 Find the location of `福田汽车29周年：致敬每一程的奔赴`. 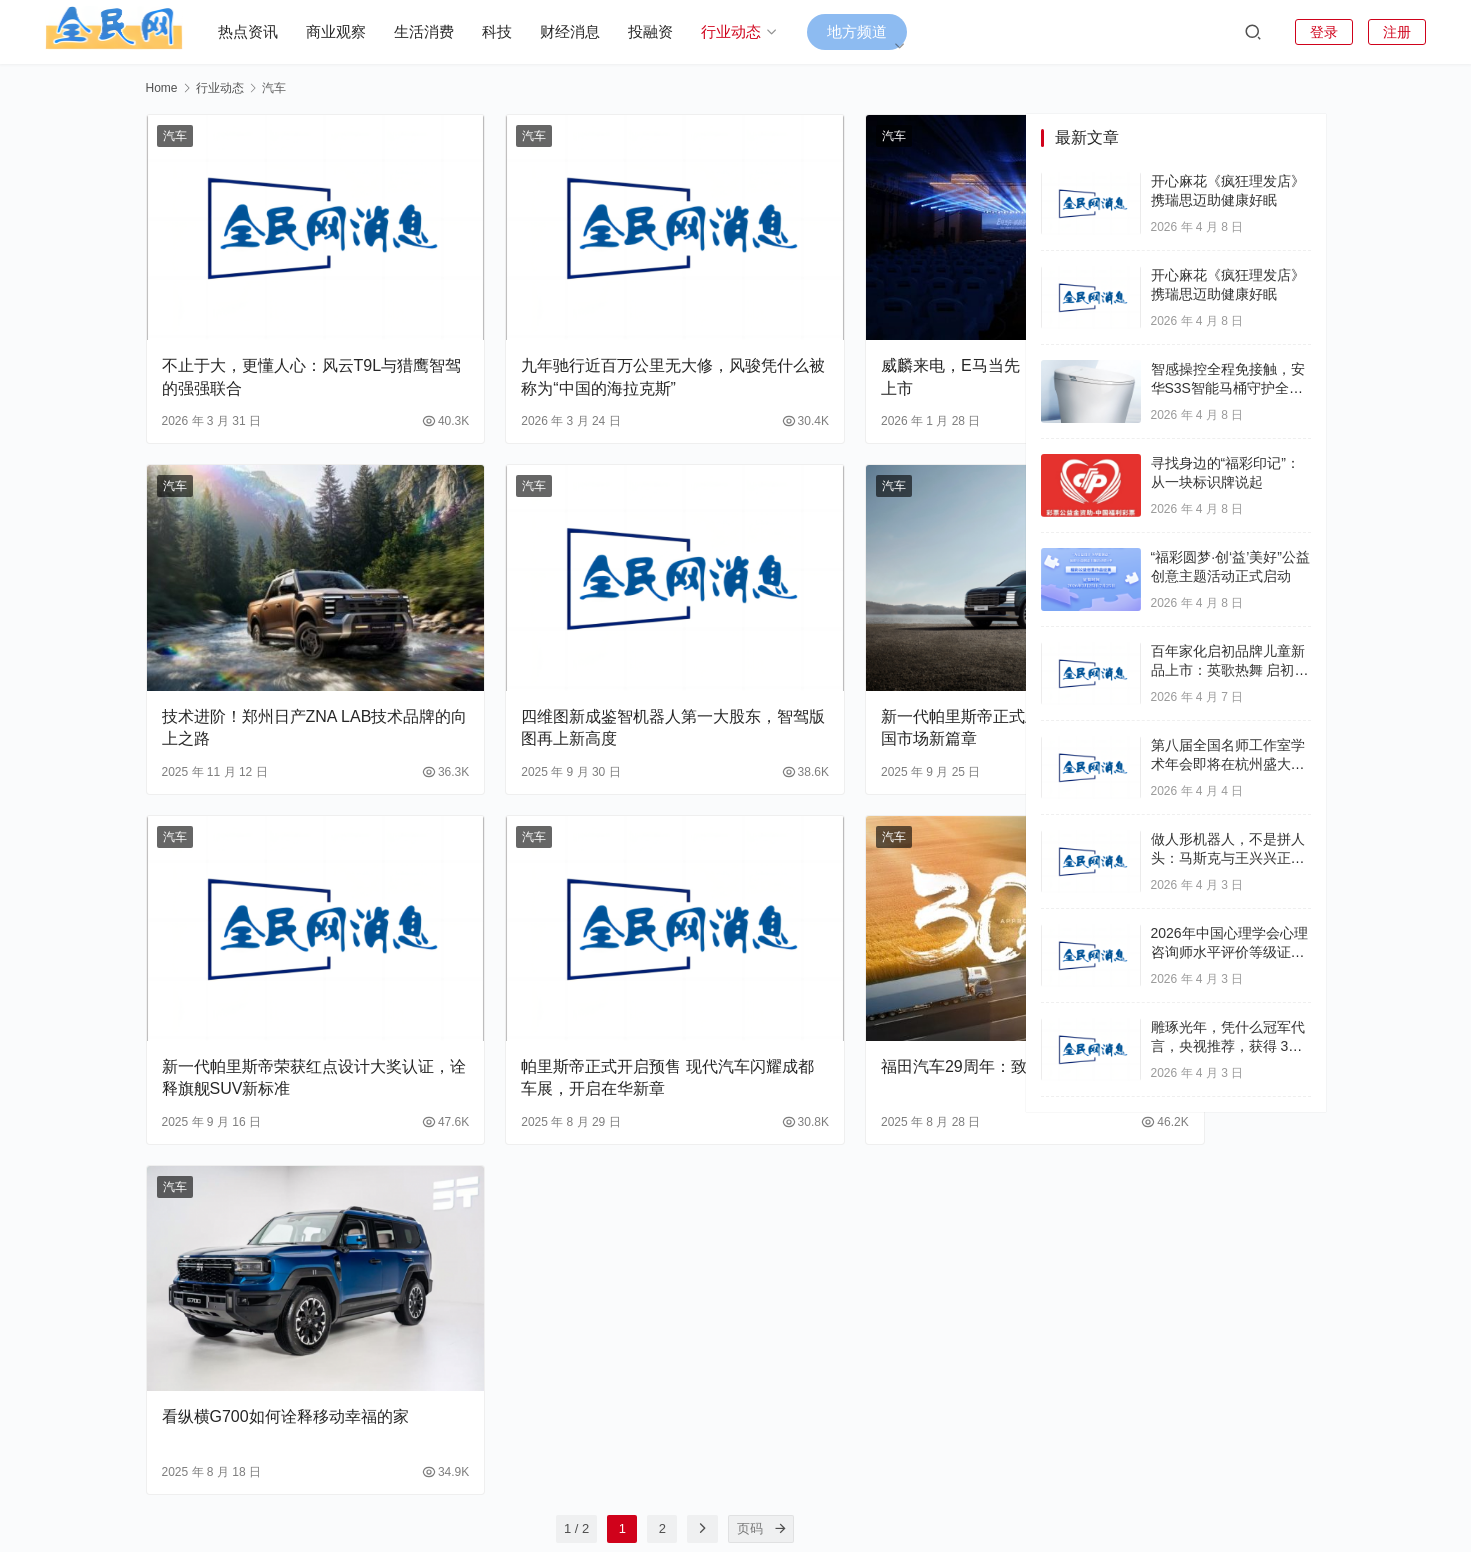

福田汽车29周年：致敬每一程的奔赴 is located at coordinates (861, 944).